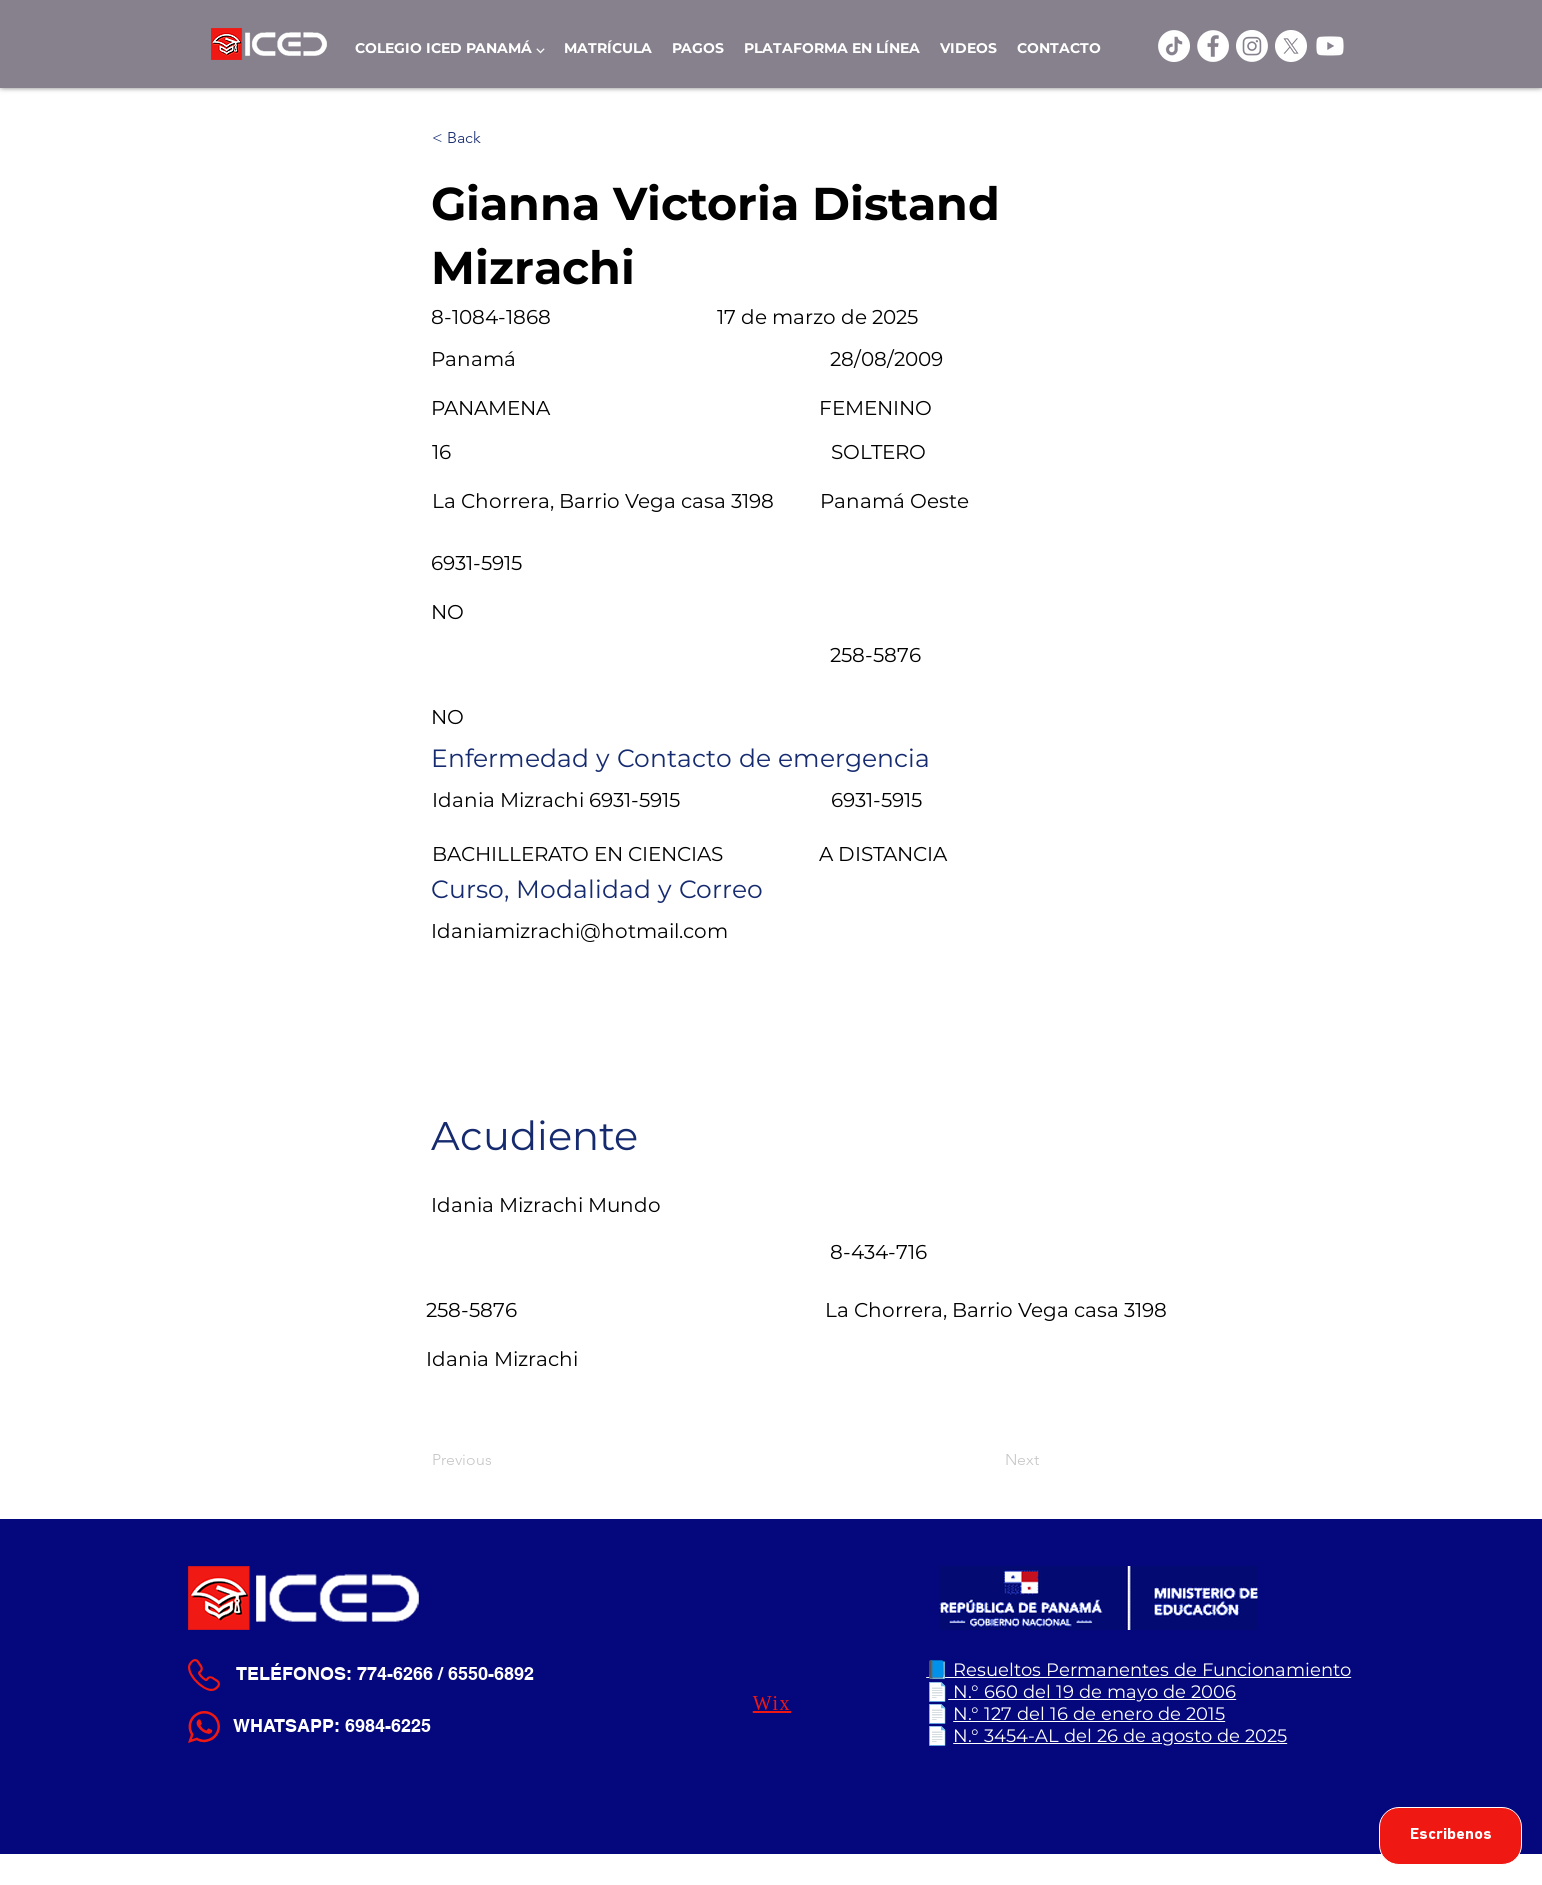 This screenshot has height=1885, width=1542. I want to click on [ICED Facebook], so click(1213, 46).